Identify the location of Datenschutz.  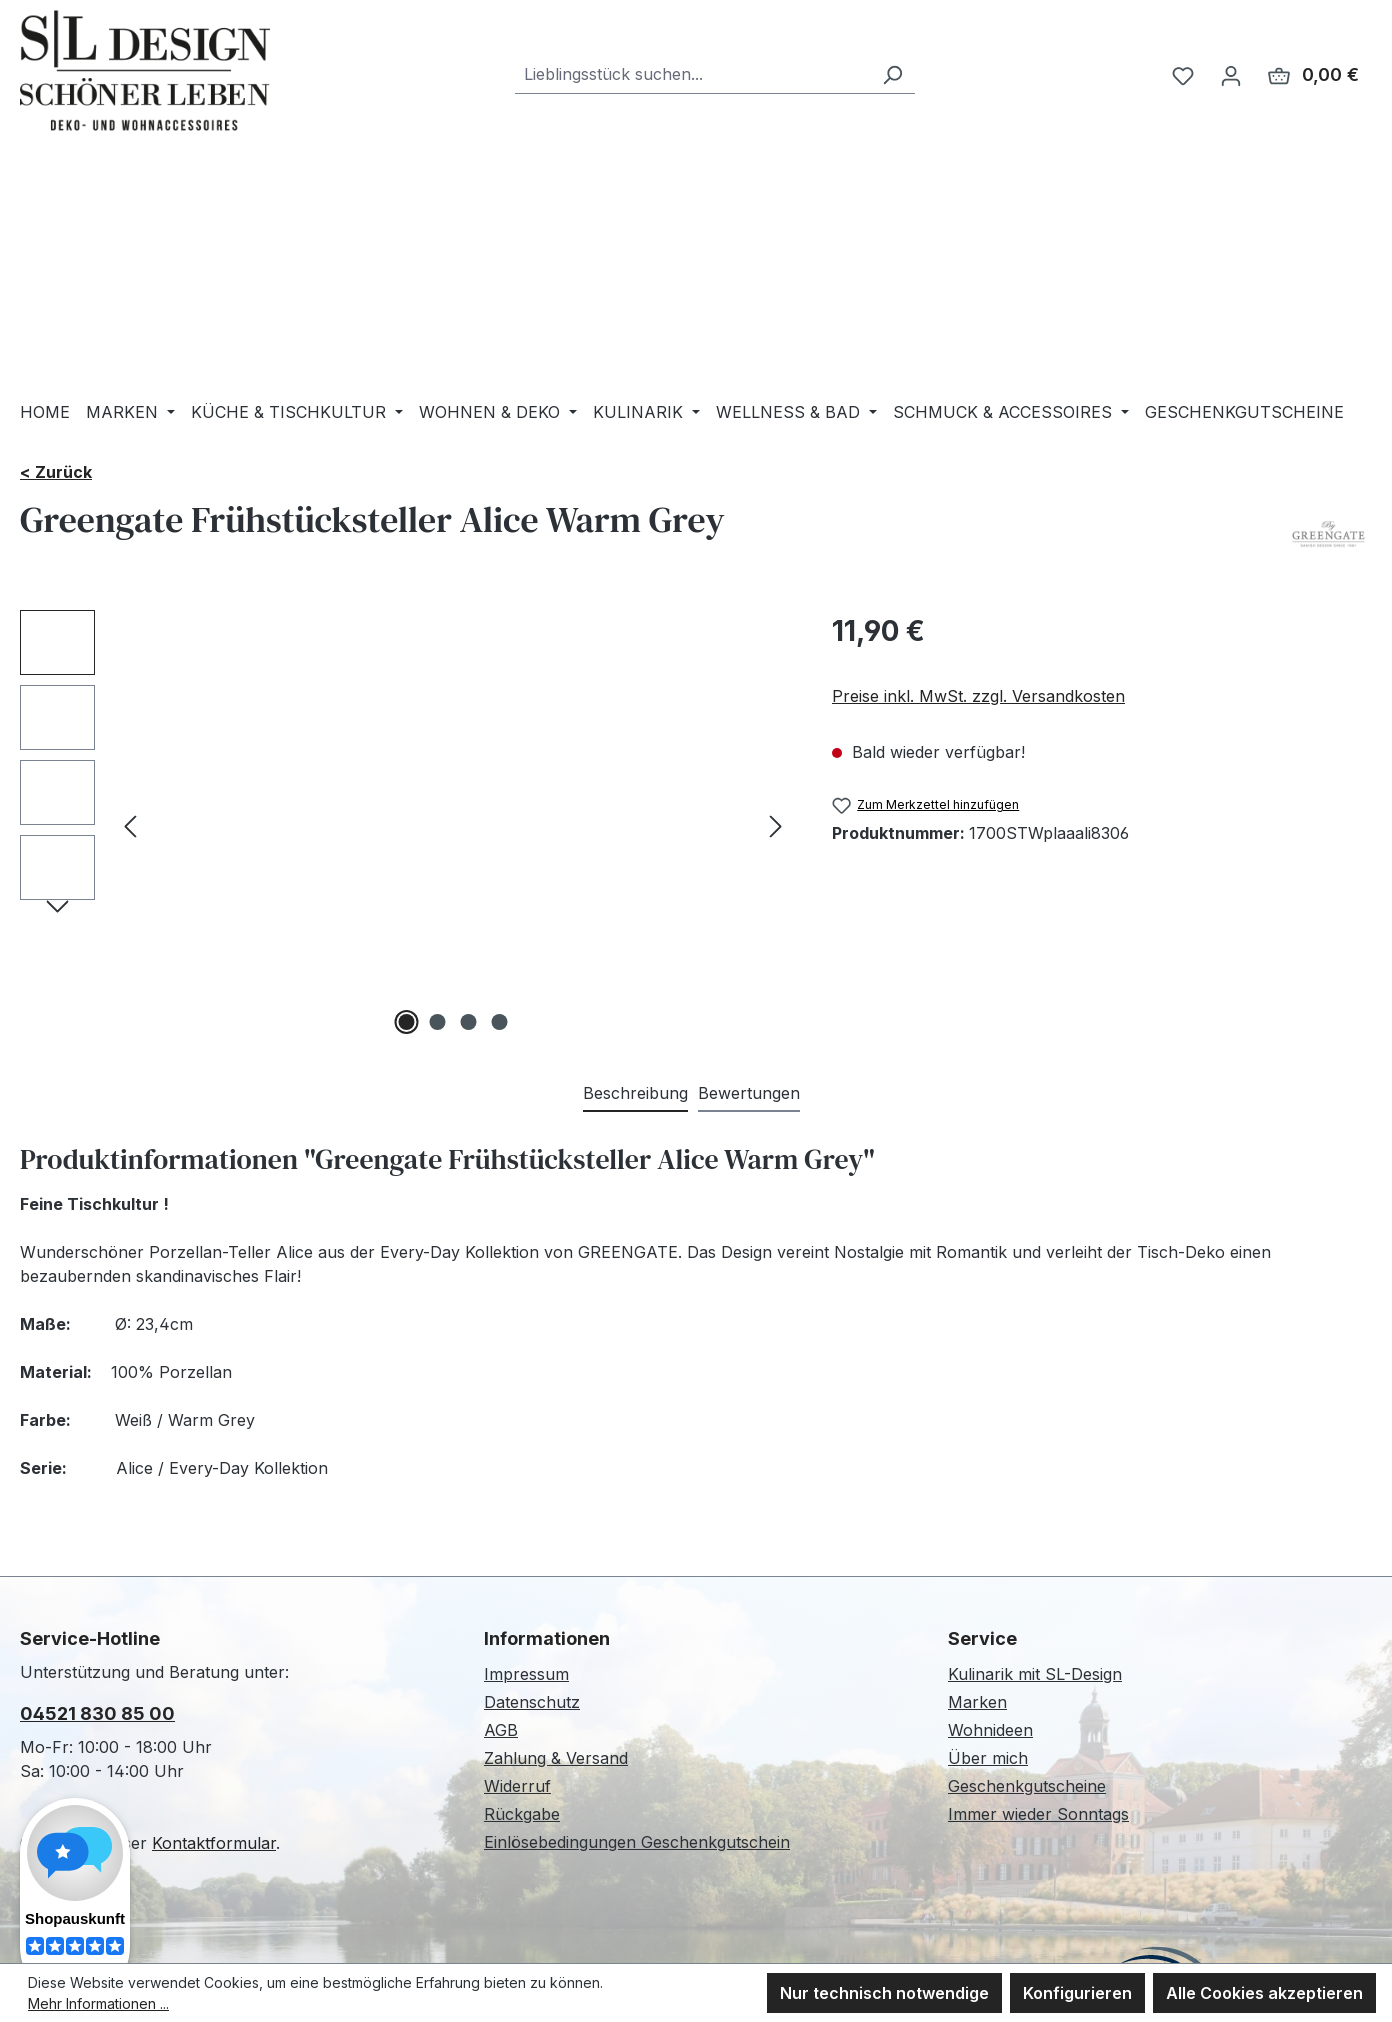
(532, 1702).